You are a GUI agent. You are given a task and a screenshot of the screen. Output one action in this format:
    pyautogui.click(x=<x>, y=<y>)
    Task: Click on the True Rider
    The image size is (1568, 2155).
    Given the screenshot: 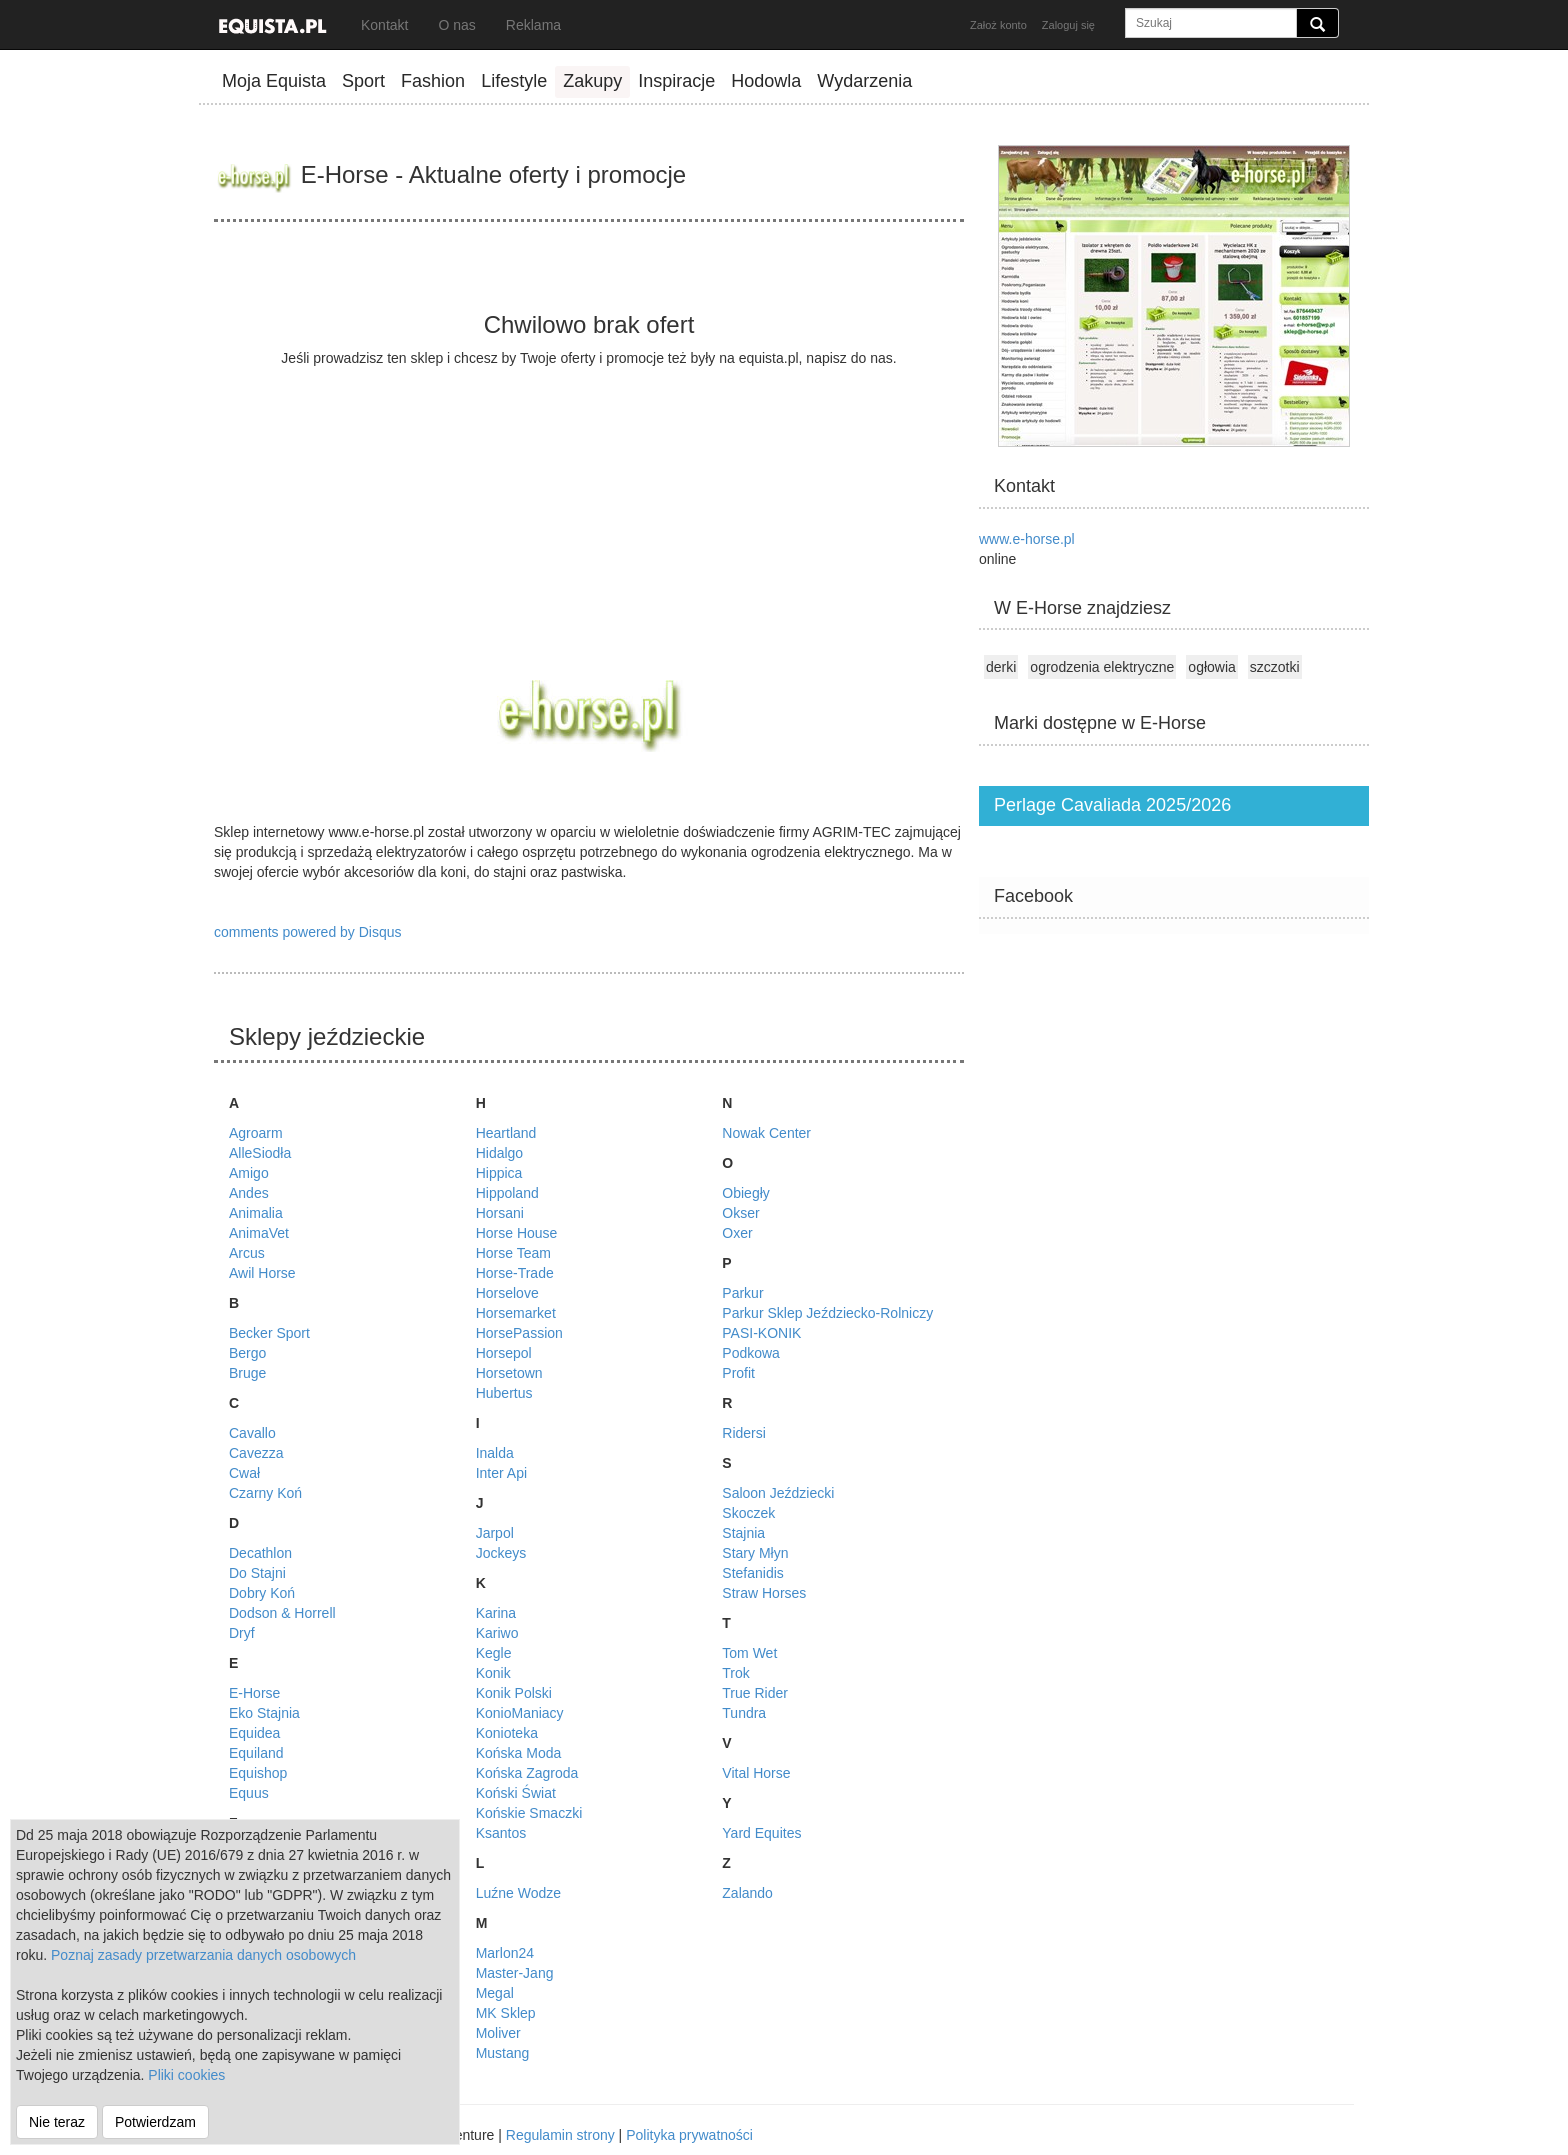 What is the action you would take?
    pyautogui.click(x=755, y=1693)
    